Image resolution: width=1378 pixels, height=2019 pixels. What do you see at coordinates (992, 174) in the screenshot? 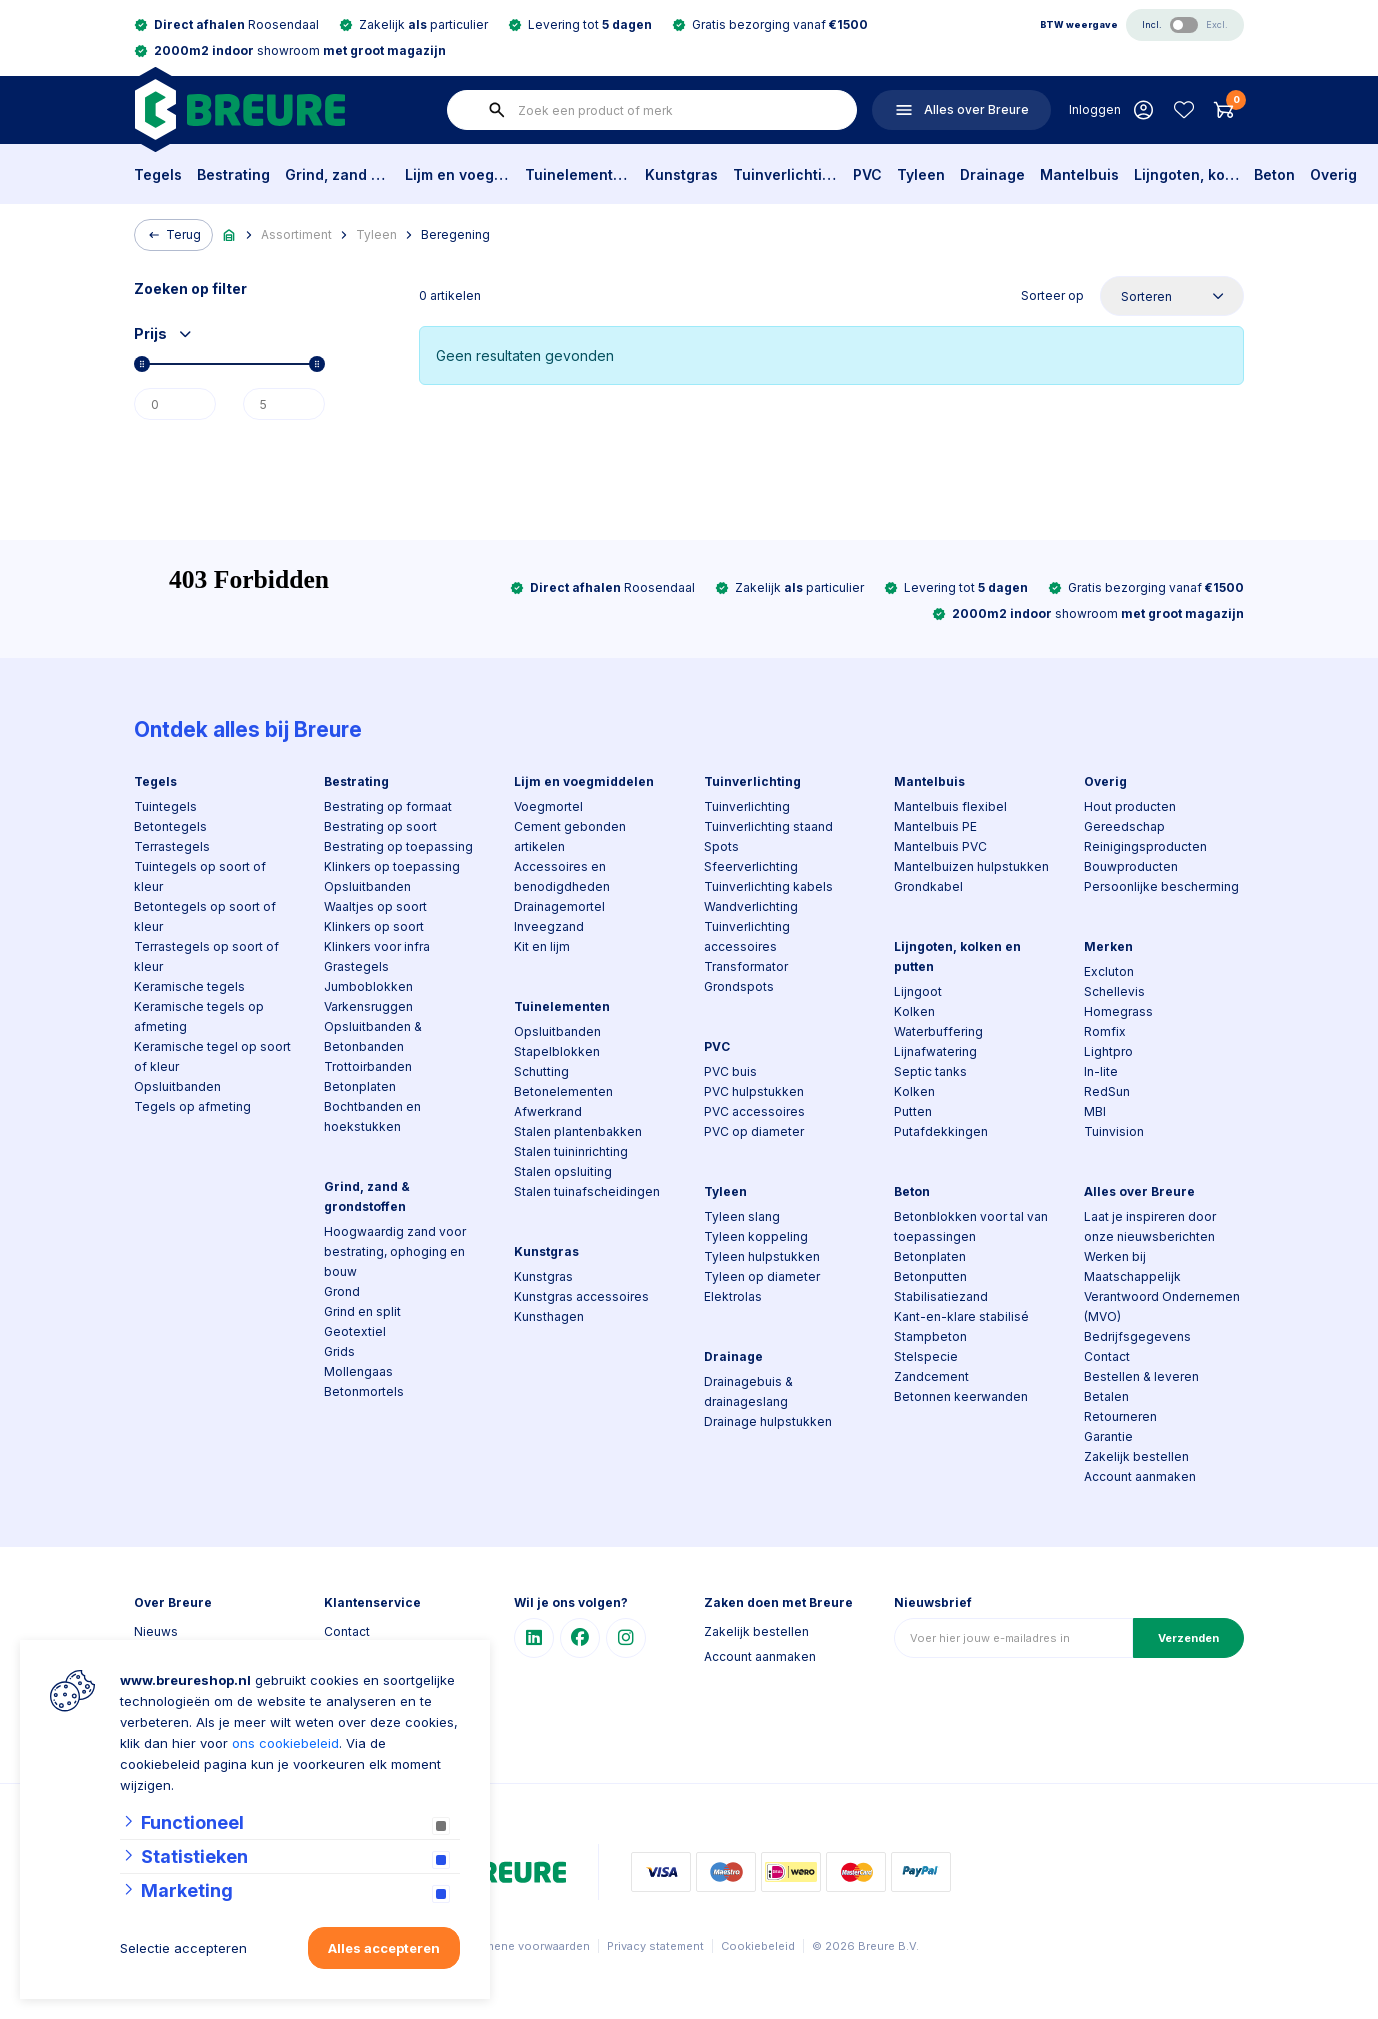
I see `Drainage` at bounding box center [992, 174].